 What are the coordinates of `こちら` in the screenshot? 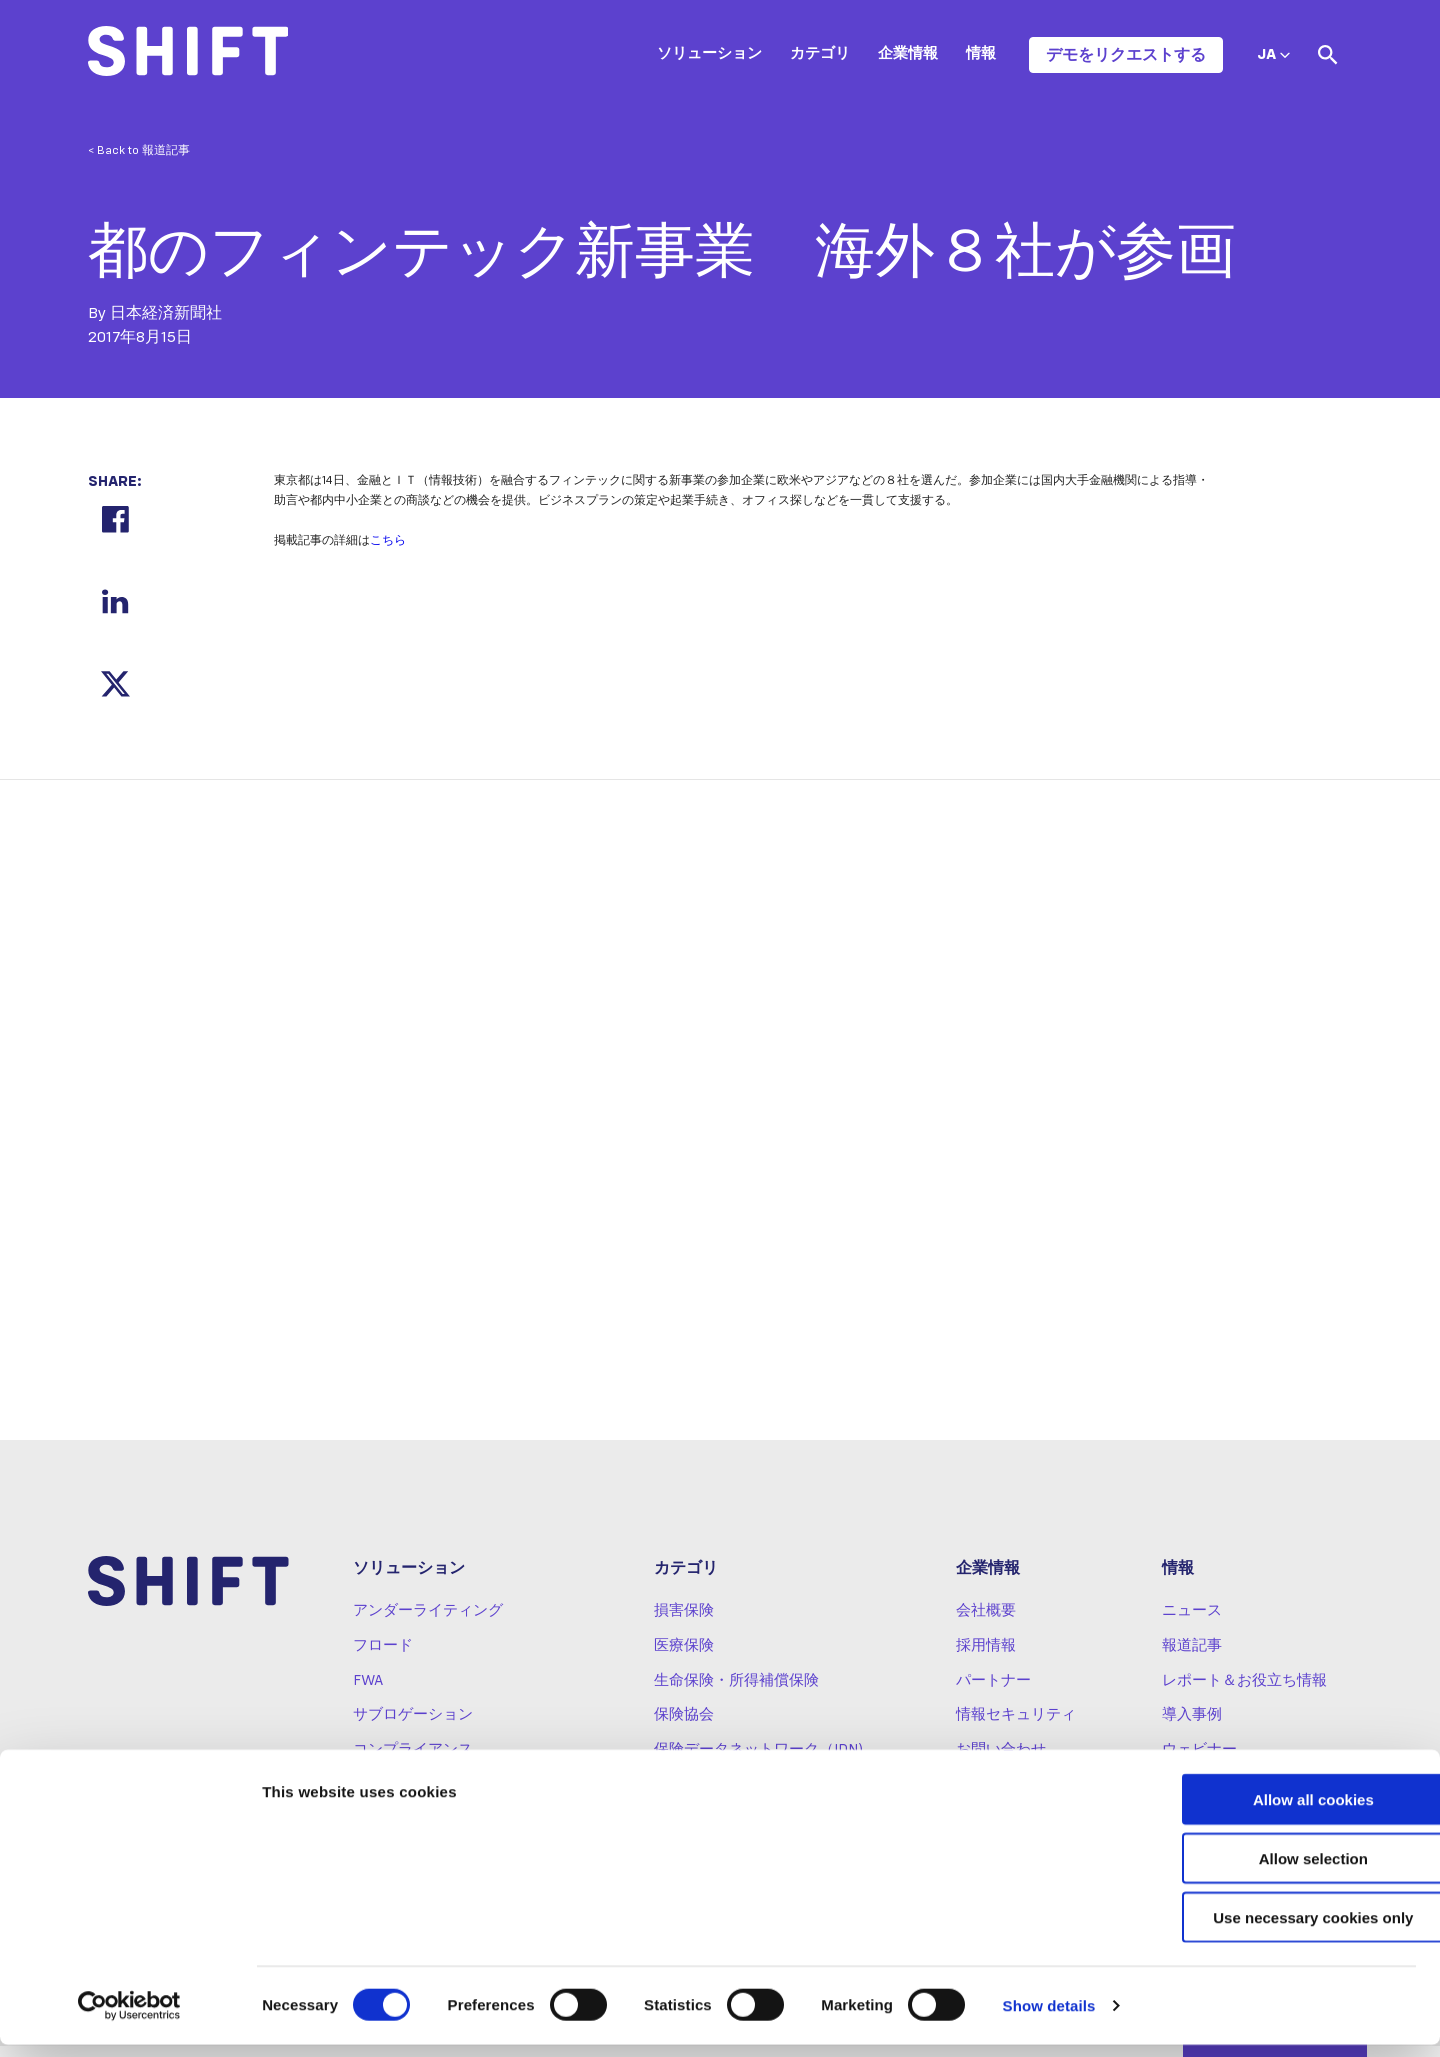 It's located at (388, 541).